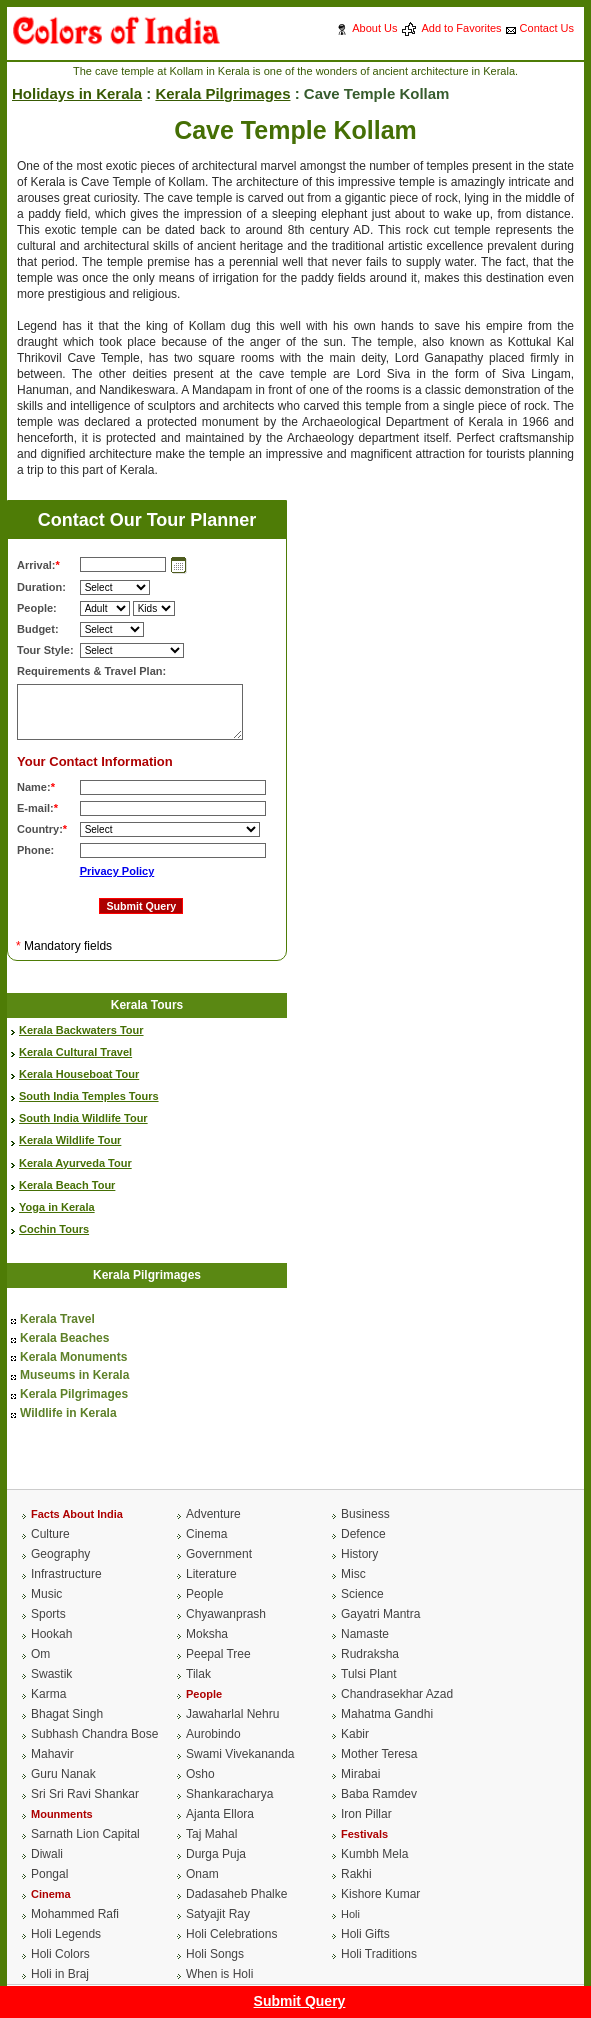 Image resolution: width=591 pixels, height=2018 pixels. Describe the element at coordinates (300, 2001) in the screenshot. I see `Submit Query` at that location.